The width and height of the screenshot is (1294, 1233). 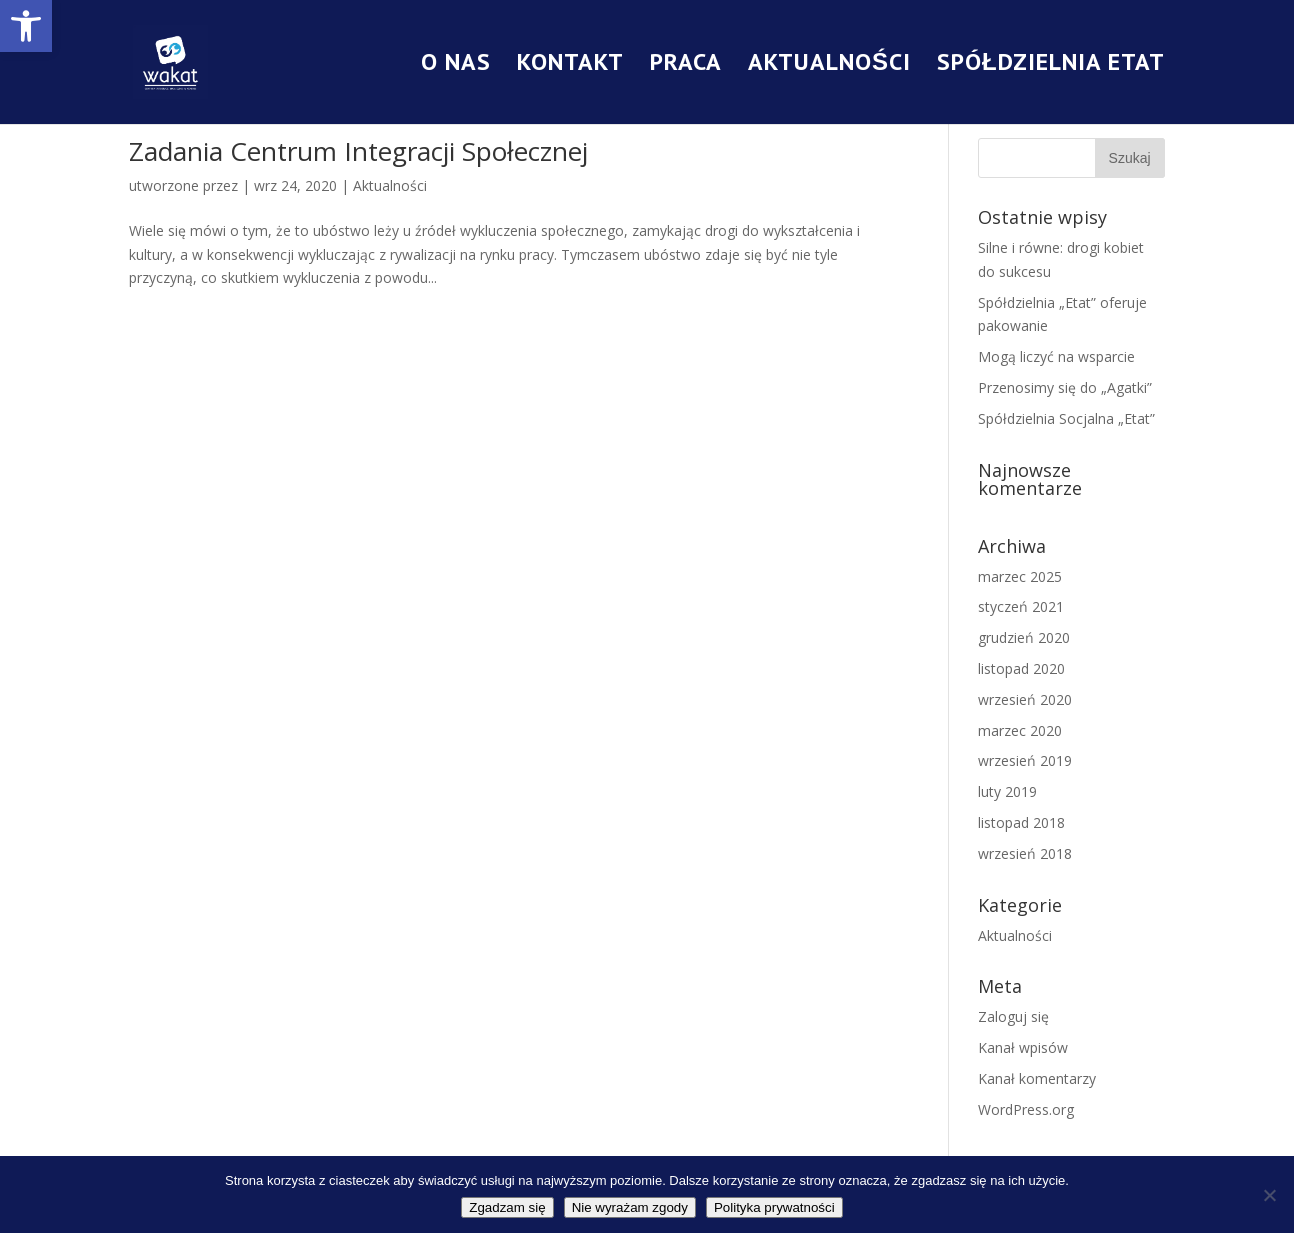 What do you see at coordinates (774, 1207) in the screenshot?
I see `Polityka prywatności` at bounding box center [774, 1207].